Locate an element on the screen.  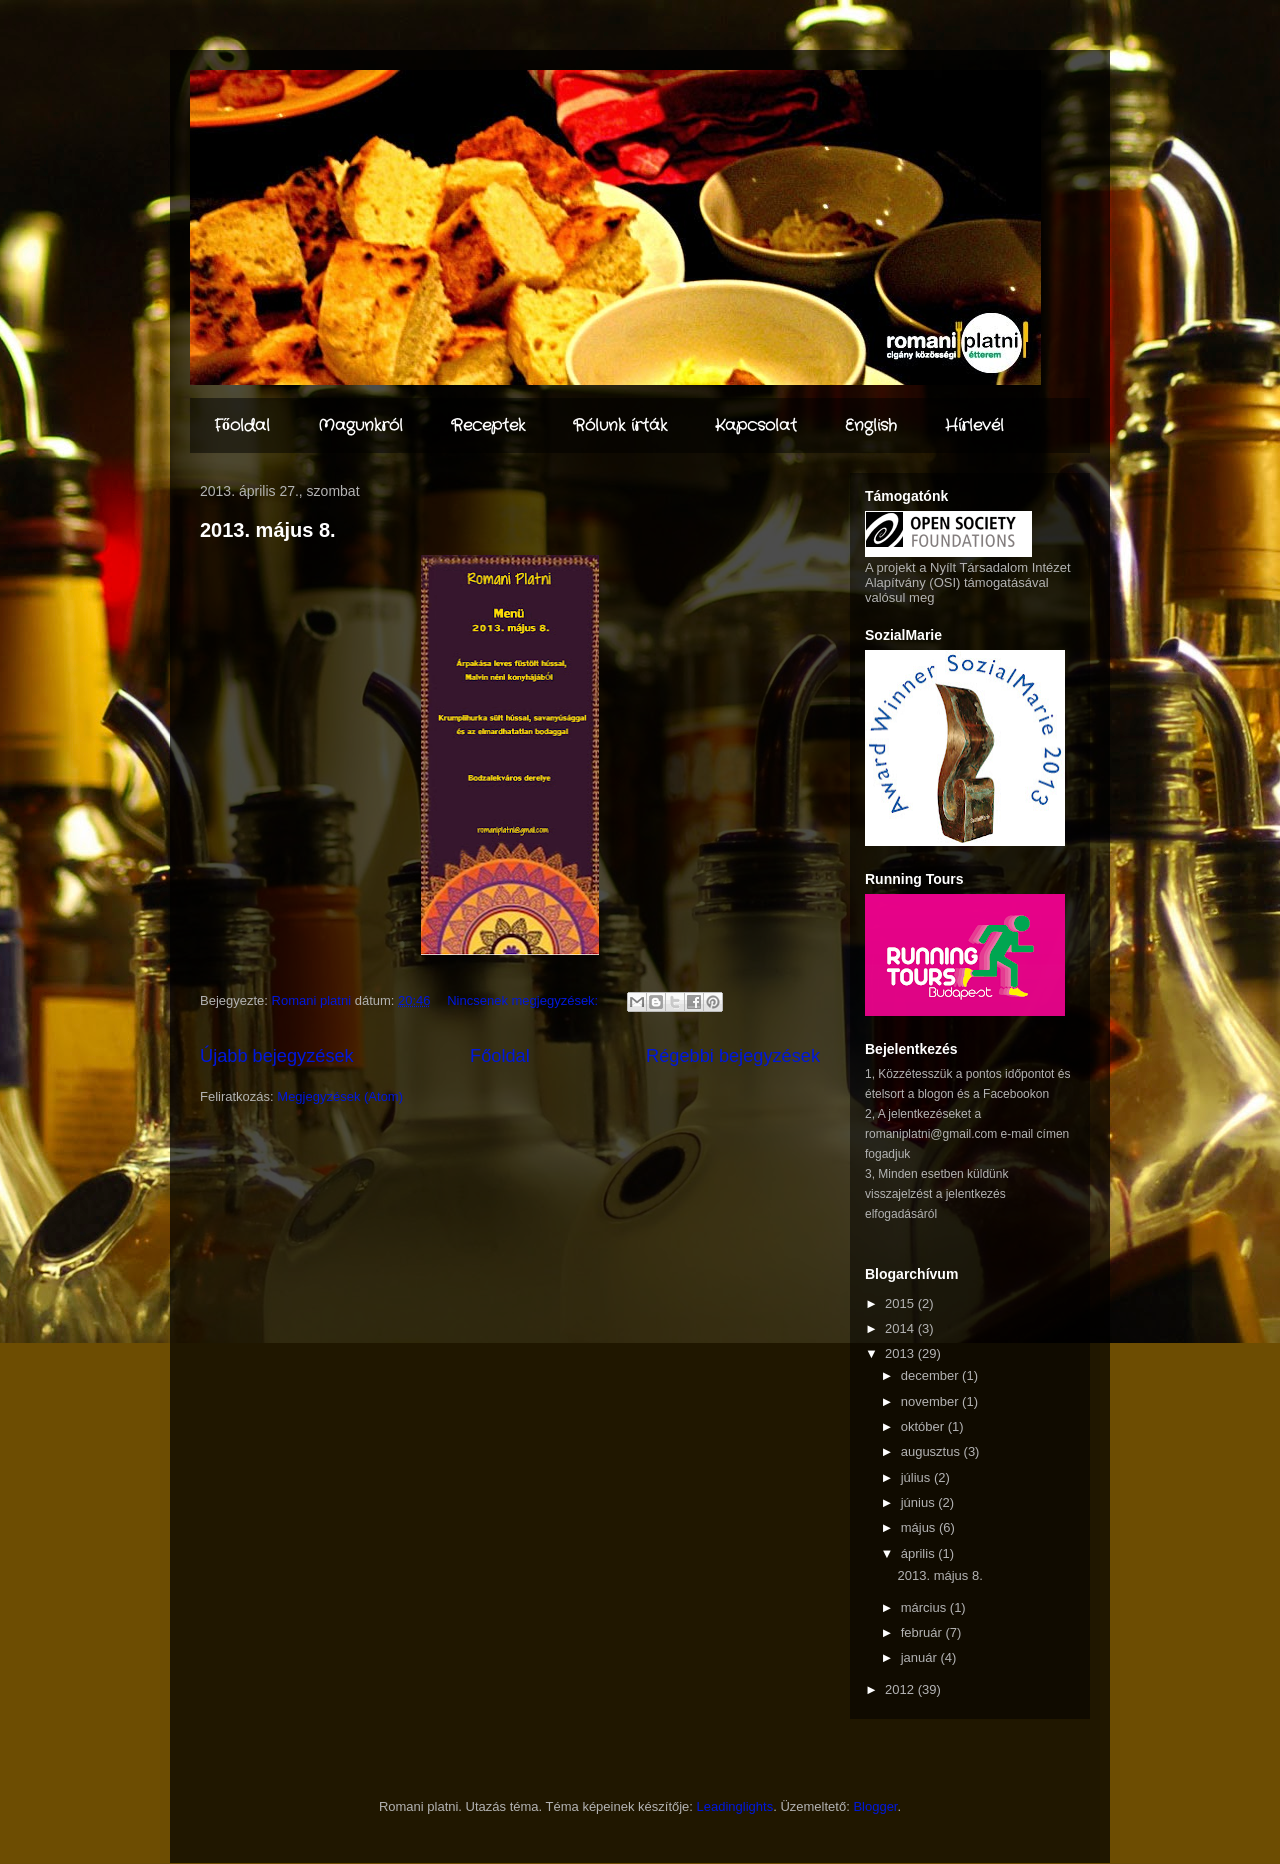
Blogger is located at coordinates (875, 1806).